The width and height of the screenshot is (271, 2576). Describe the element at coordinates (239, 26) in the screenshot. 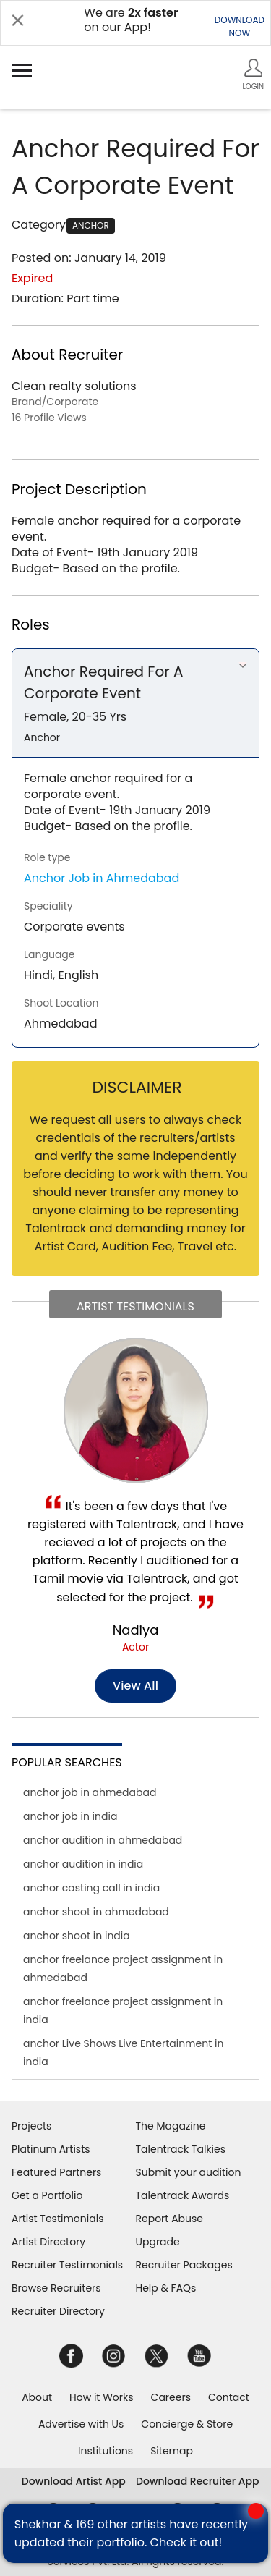

I see `DOWNLOADNOW` at that location.